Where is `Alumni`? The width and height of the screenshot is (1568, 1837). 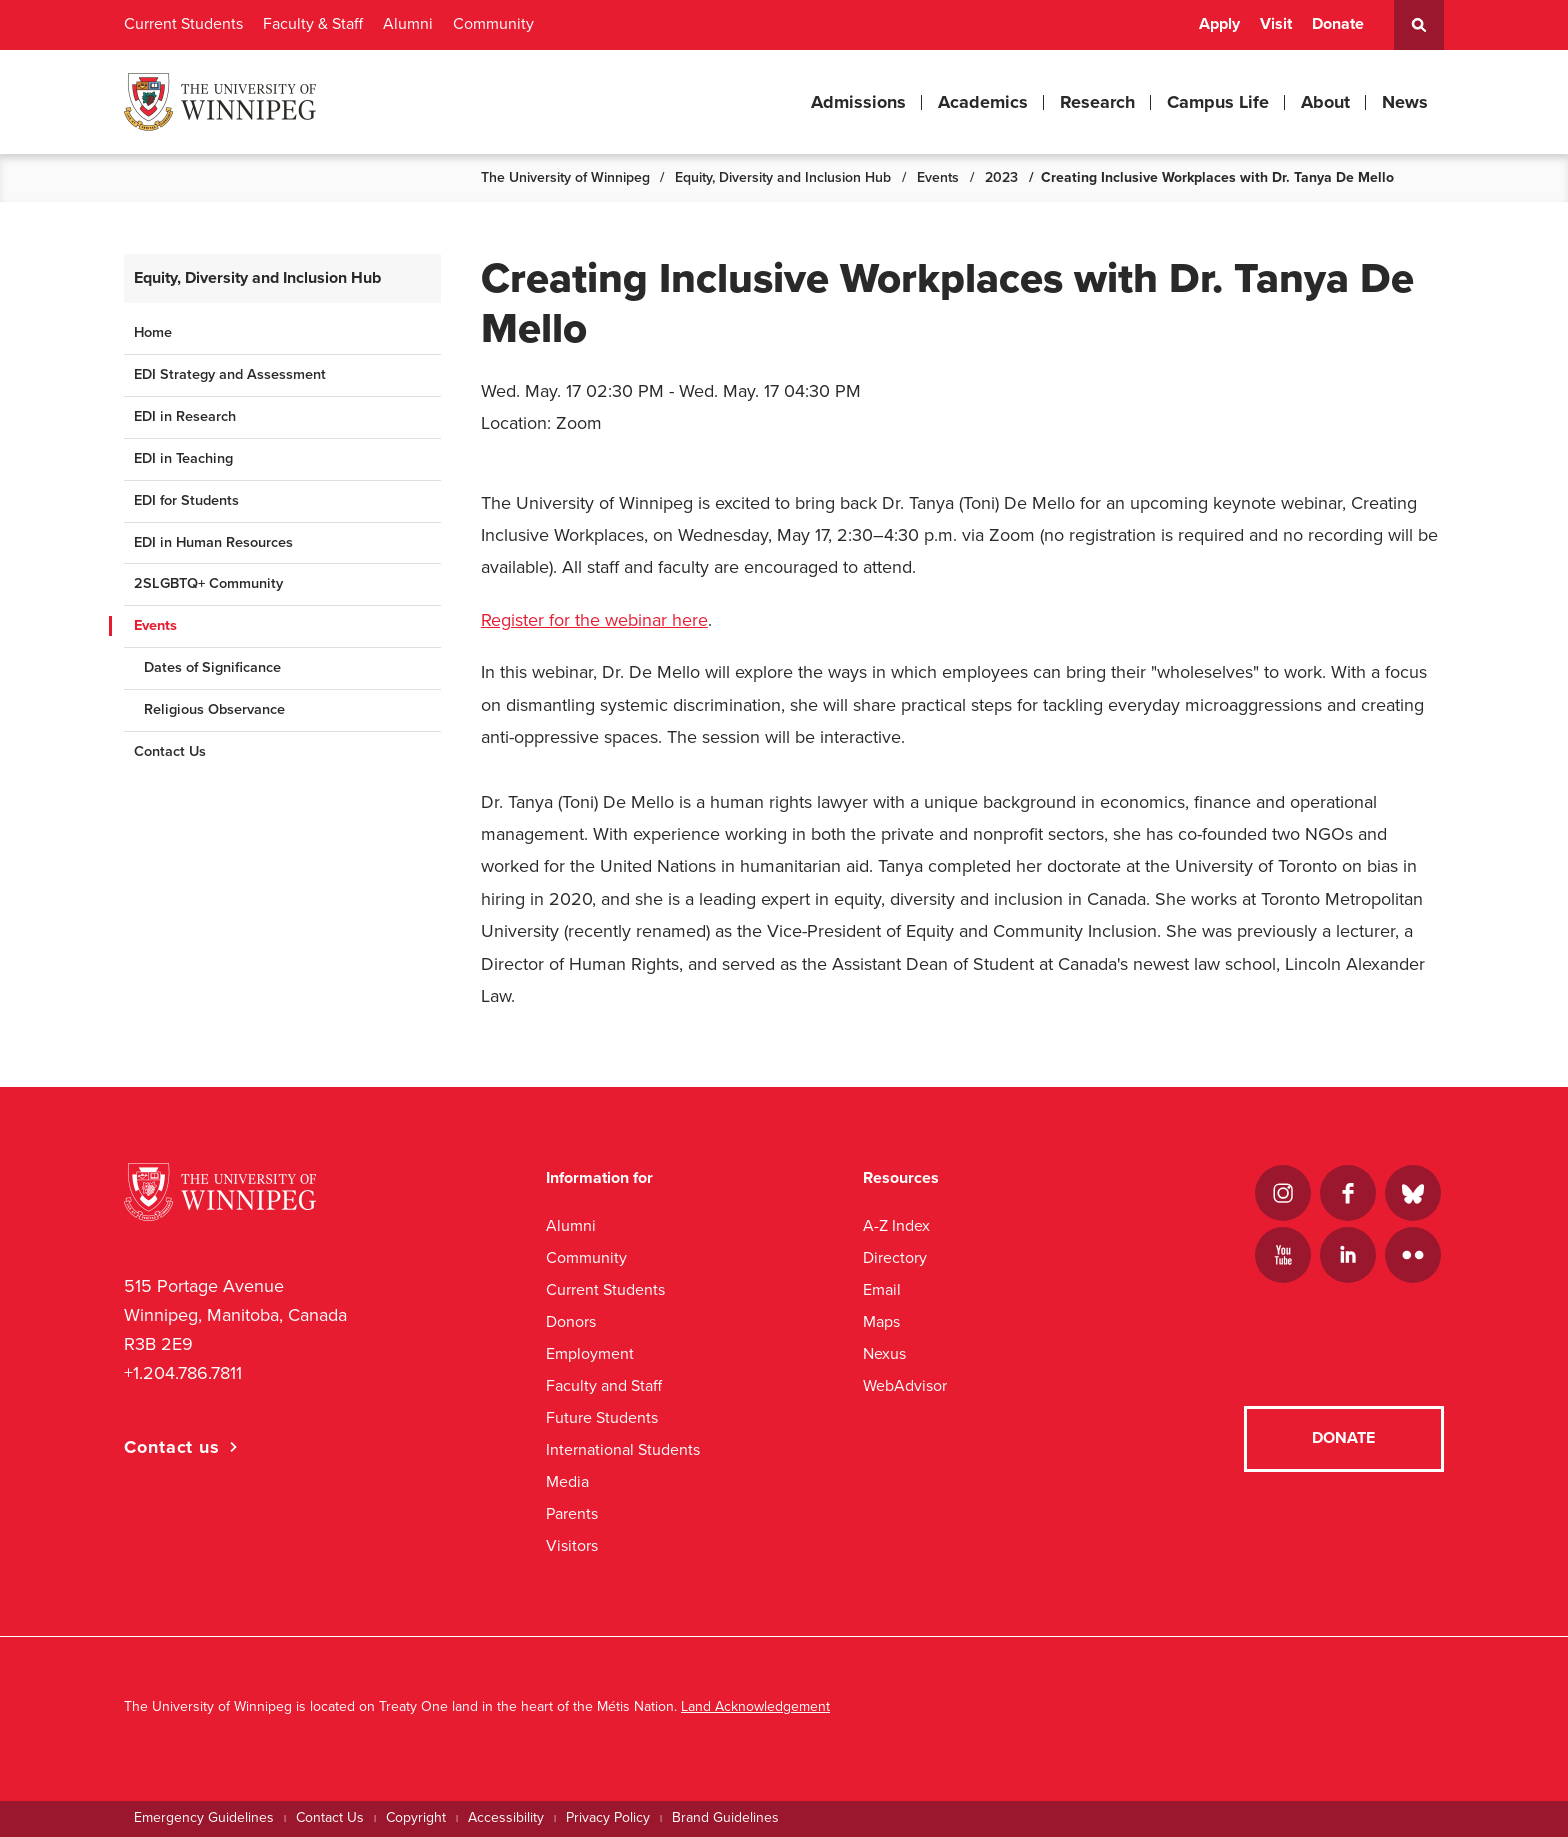 Alumni is located at coordinates (408, 24).